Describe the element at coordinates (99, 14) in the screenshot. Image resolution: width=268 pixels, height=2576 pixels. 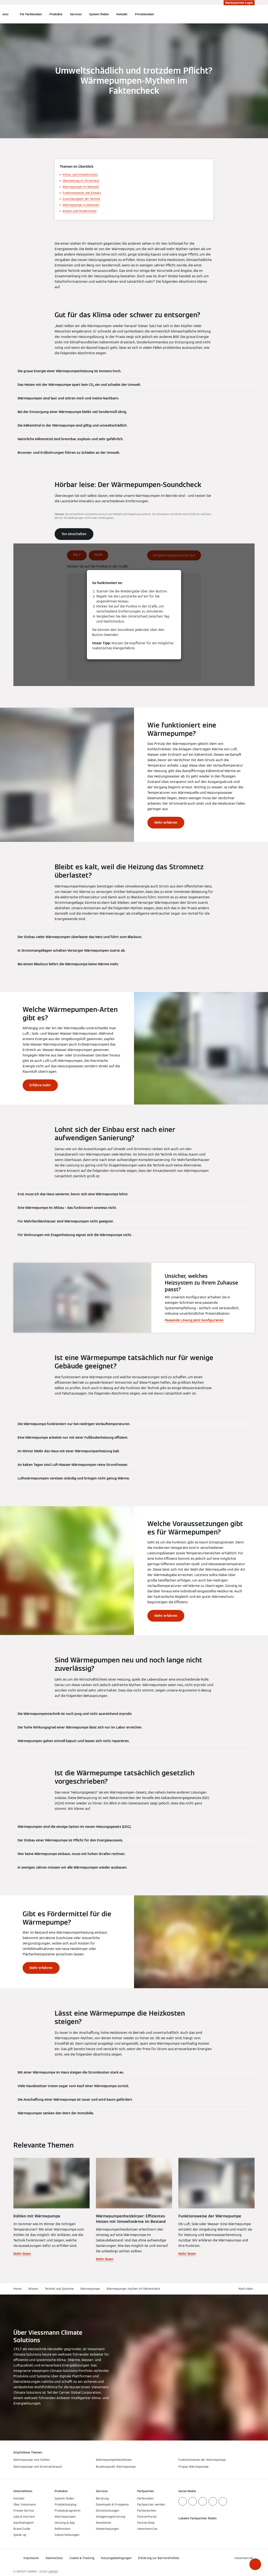
I see `System finden` at that location.